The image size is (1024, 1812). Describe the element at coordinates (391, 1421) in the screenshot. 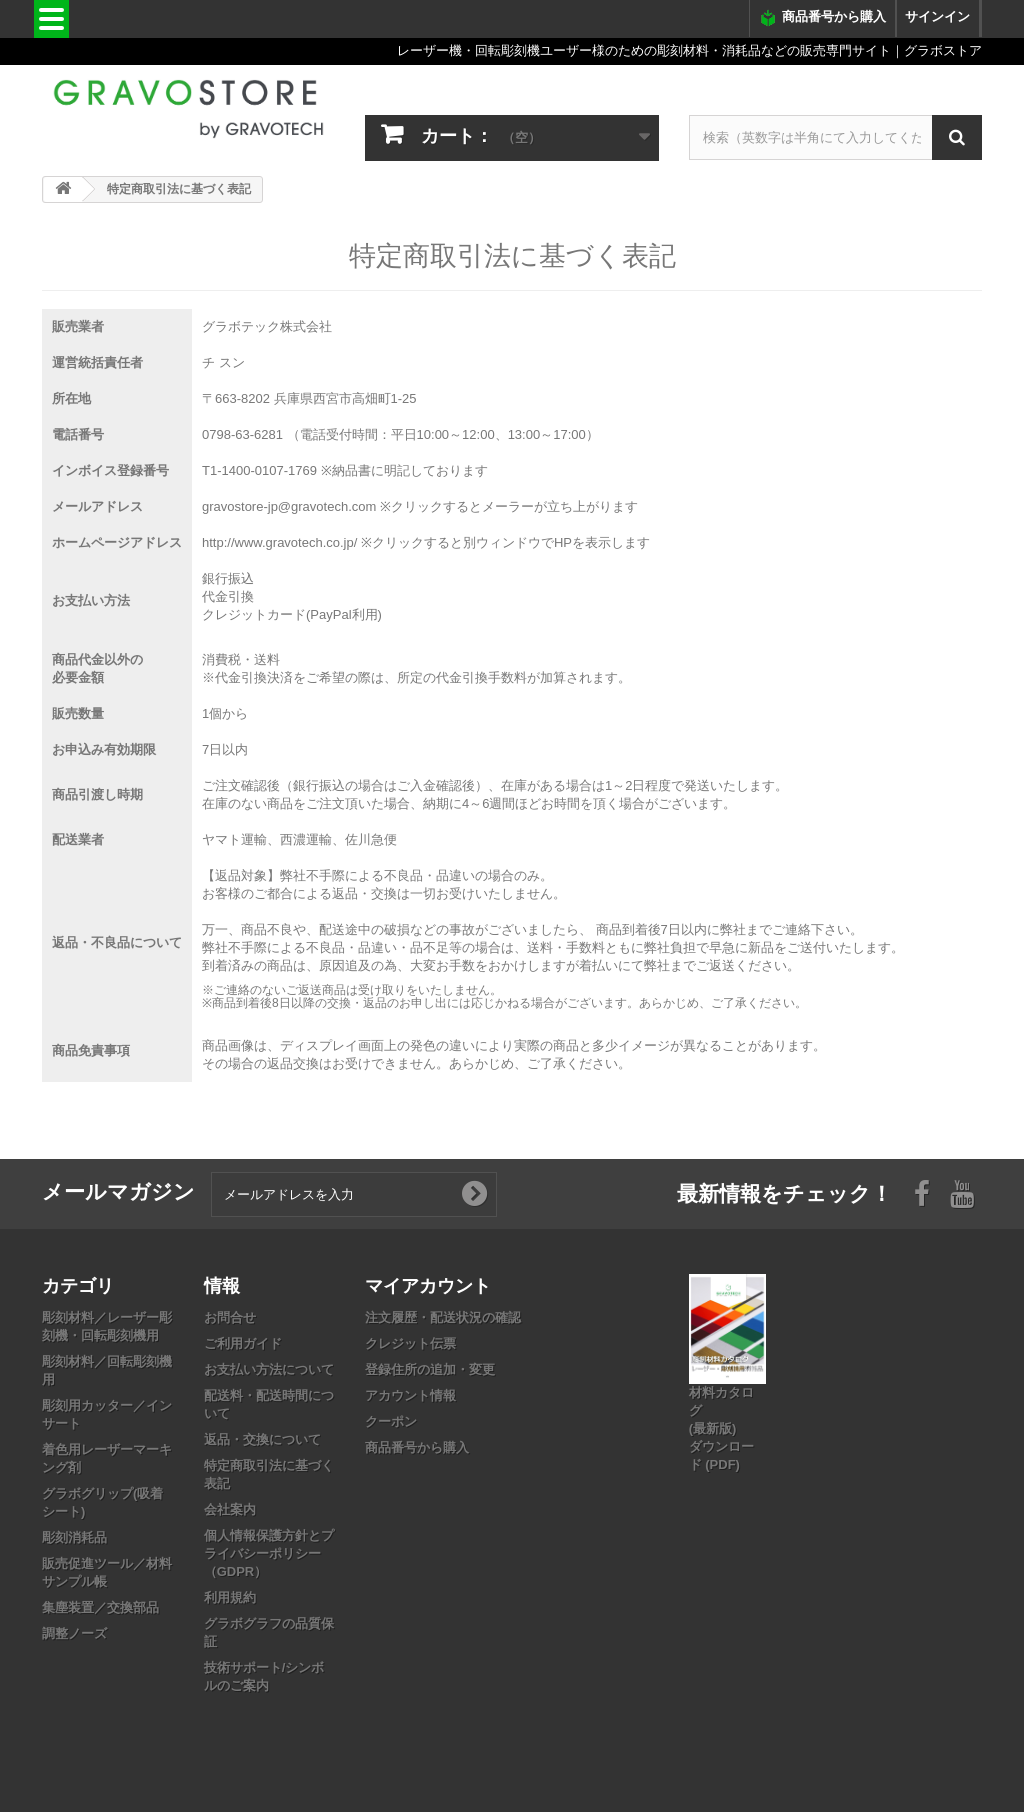

I see `クーポン` at that location.